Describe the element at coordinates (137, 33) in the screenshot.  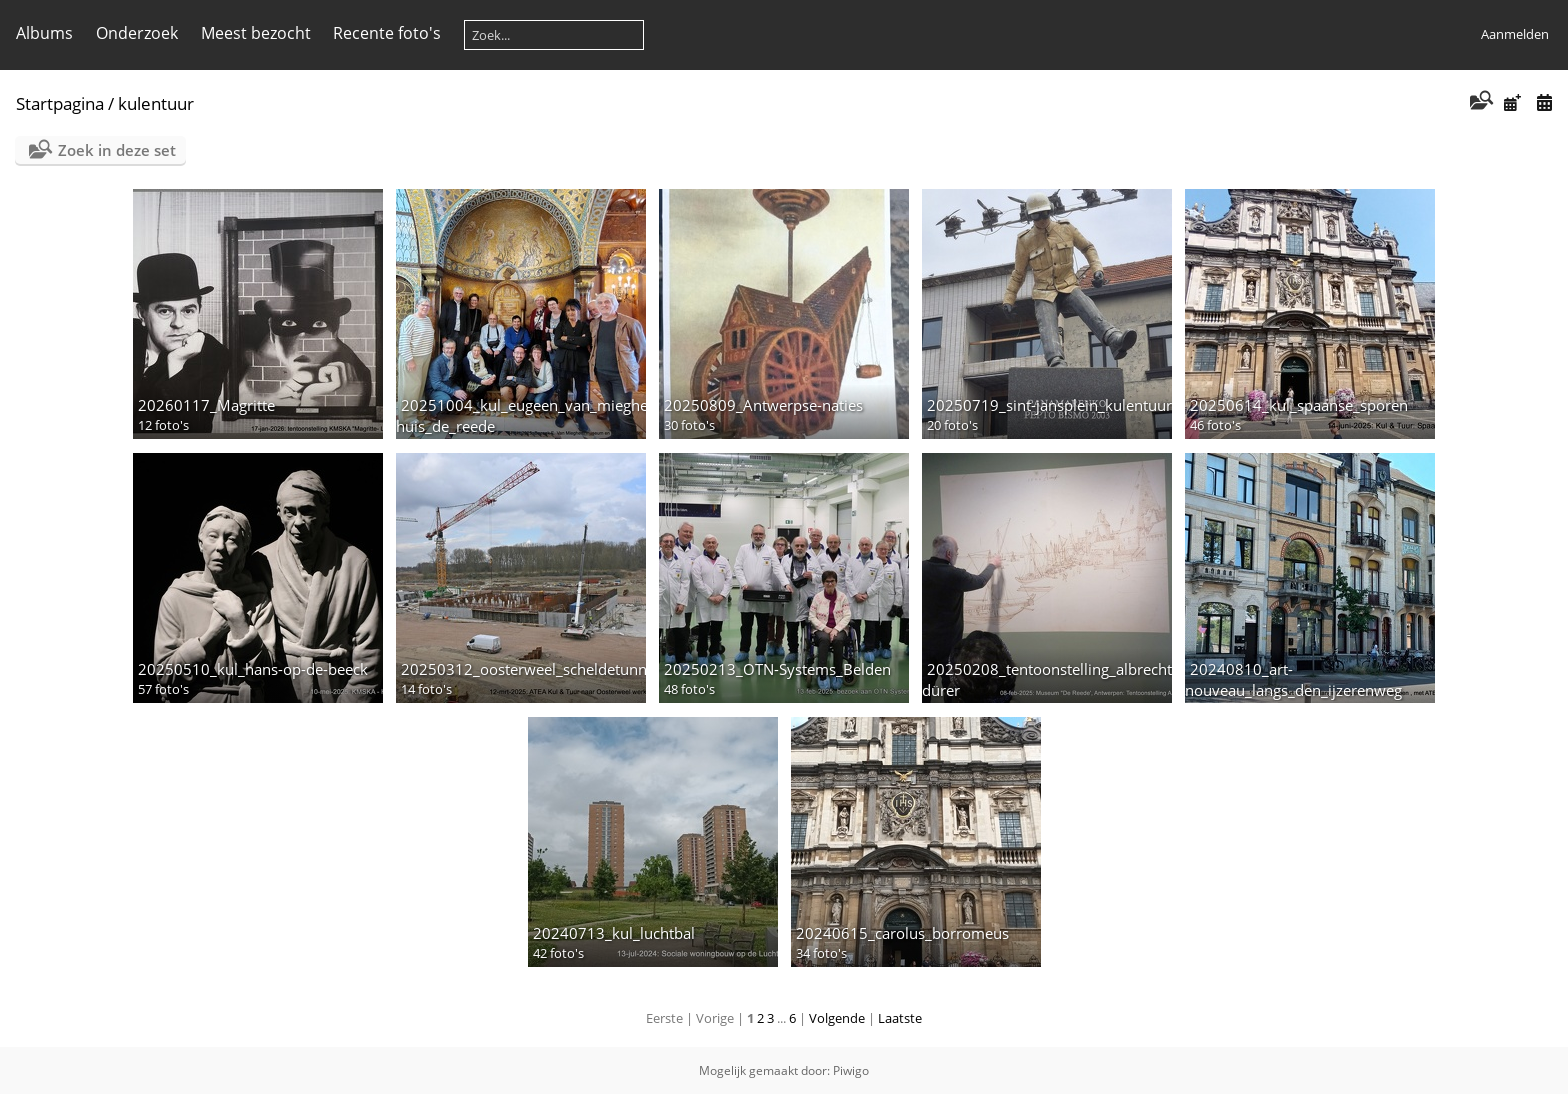
I see `Onderzoek` at that location.